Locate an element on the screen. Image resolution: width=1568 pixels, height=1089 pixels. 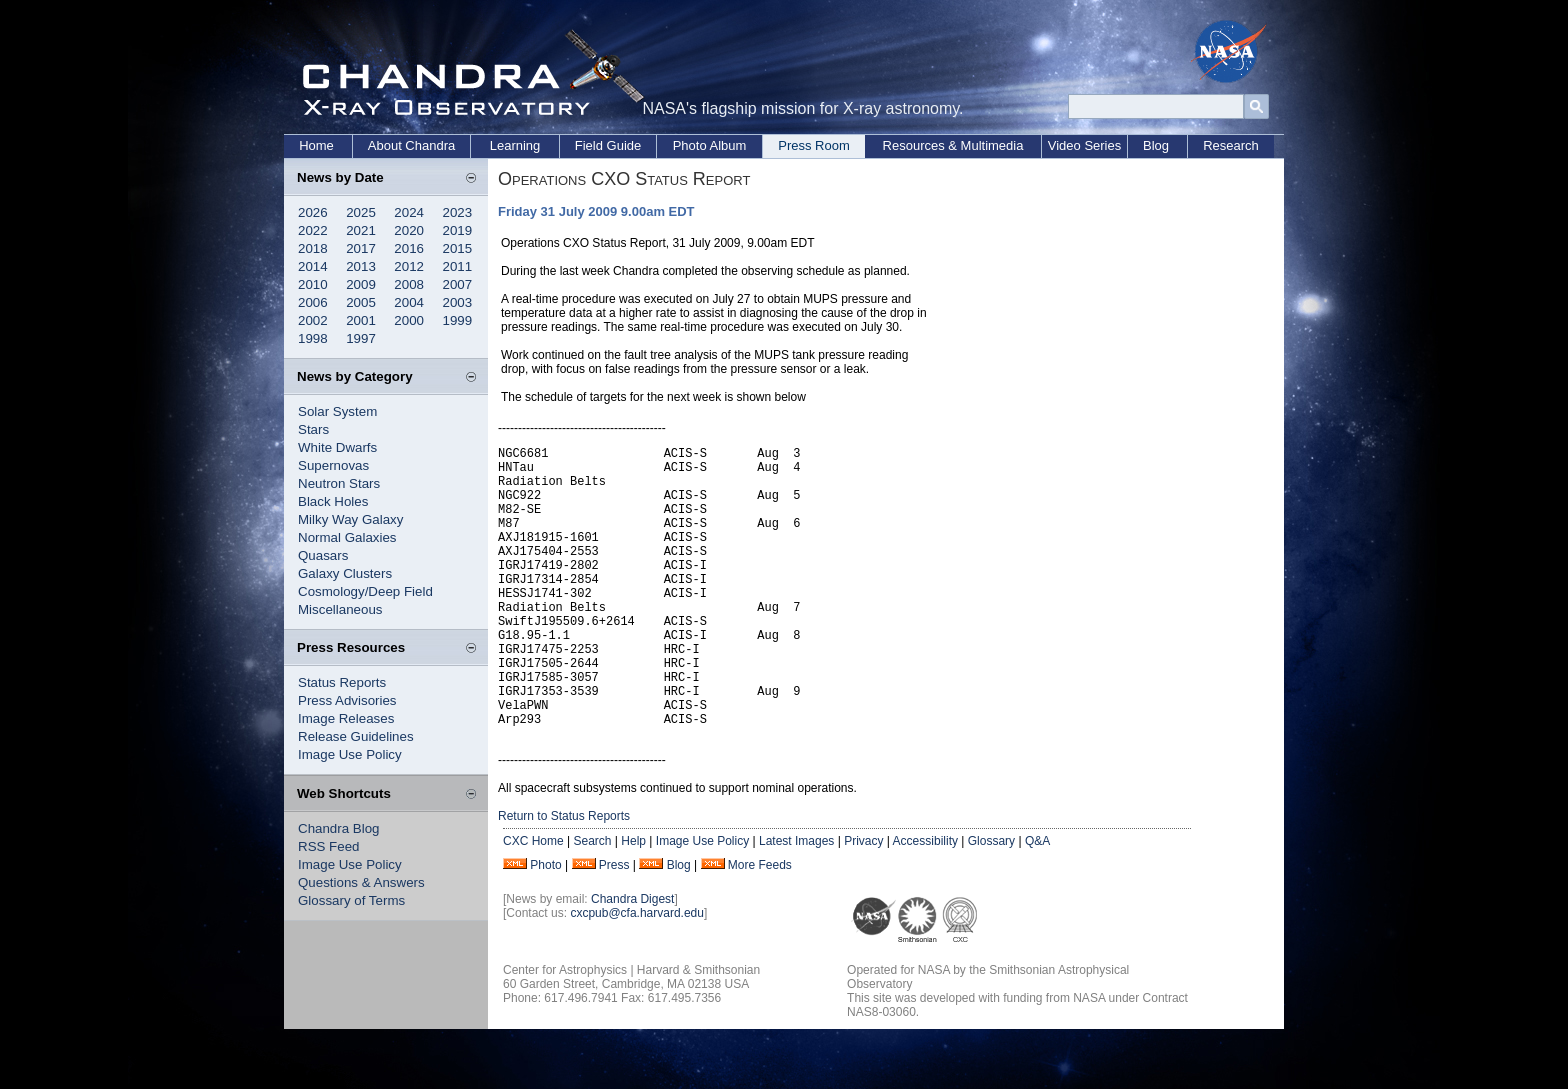
Galaxy Clusters is located at coordinates (345, 573).